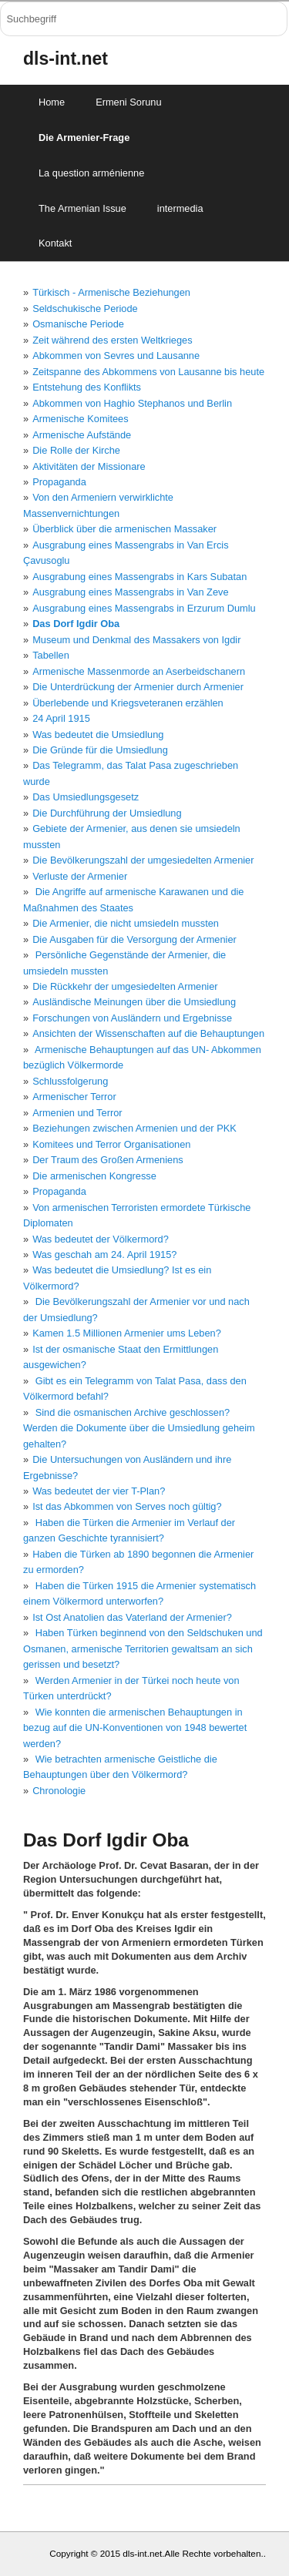 This screenshot has height=2576, width=289. I want to click on Tabellen, so click(50, 655).